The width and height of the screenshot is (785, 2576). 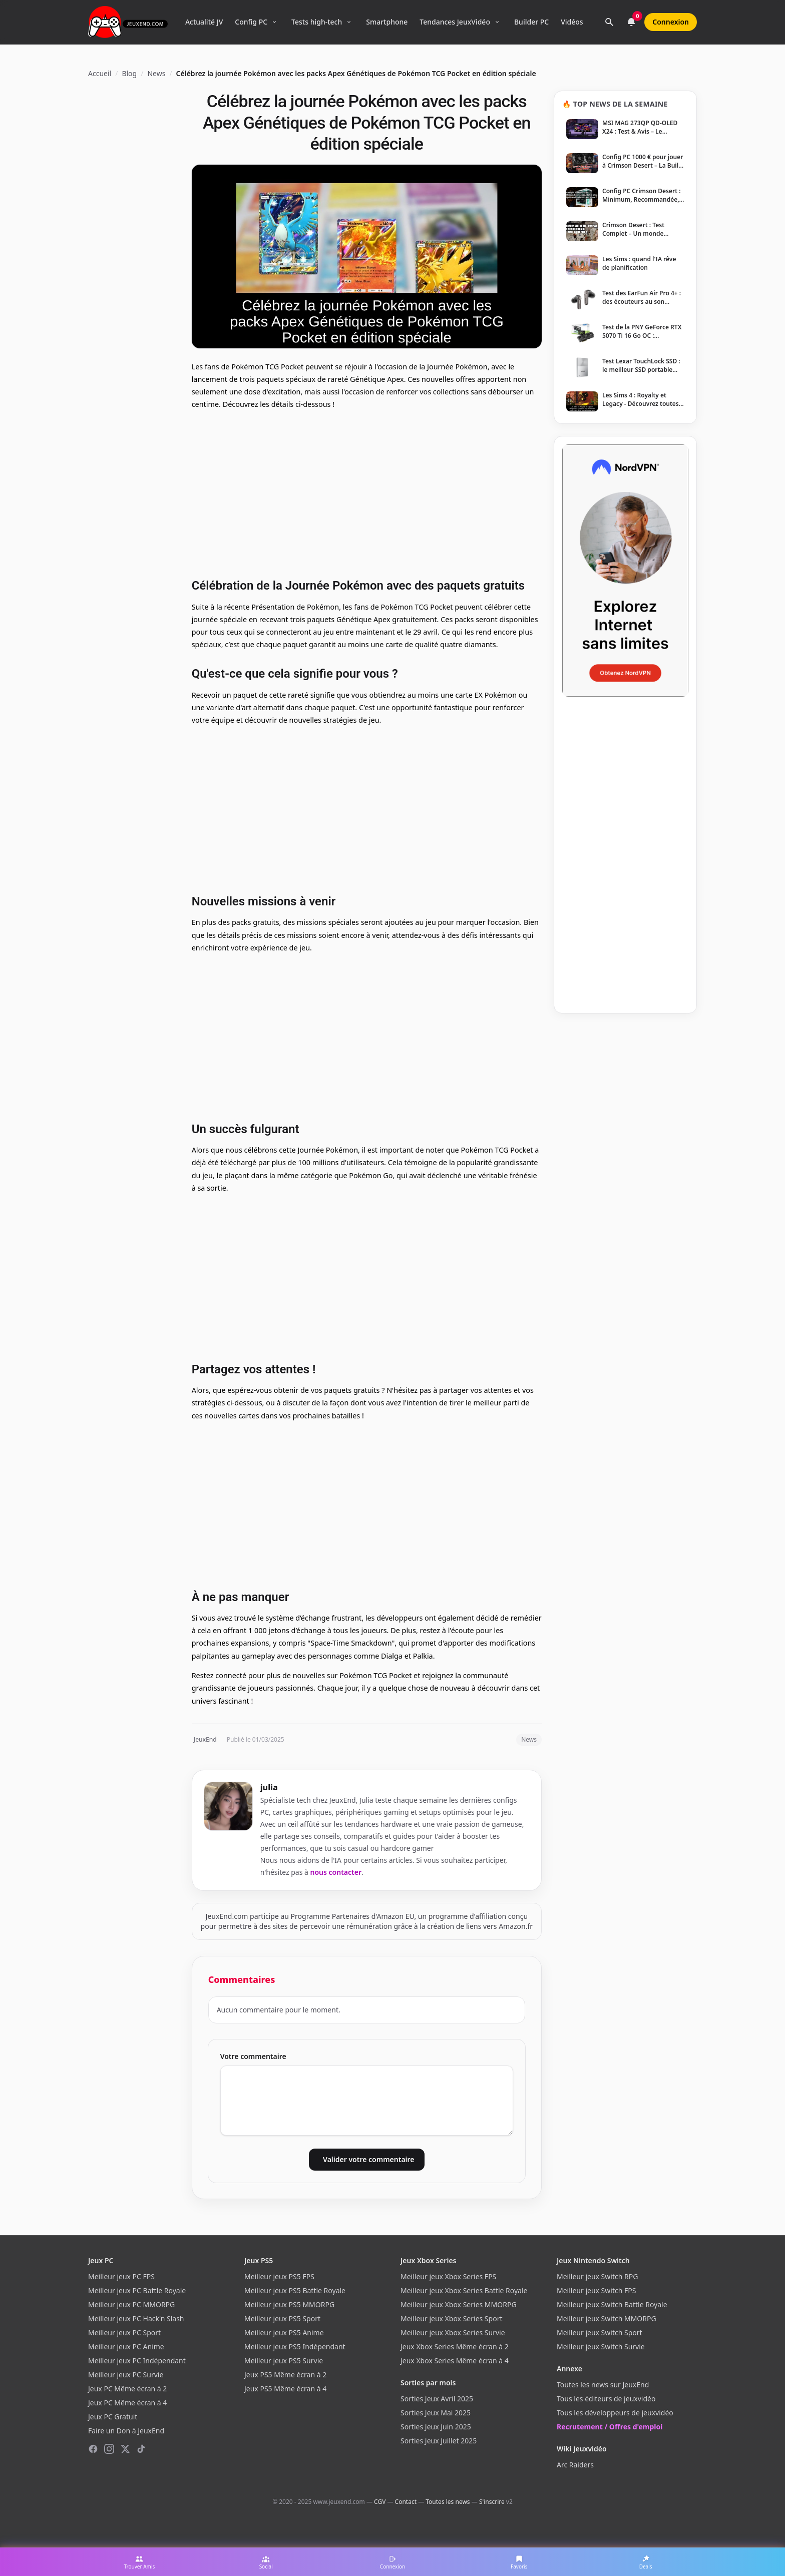 I want to click on [Instagram], so click(x=109, y=2449).